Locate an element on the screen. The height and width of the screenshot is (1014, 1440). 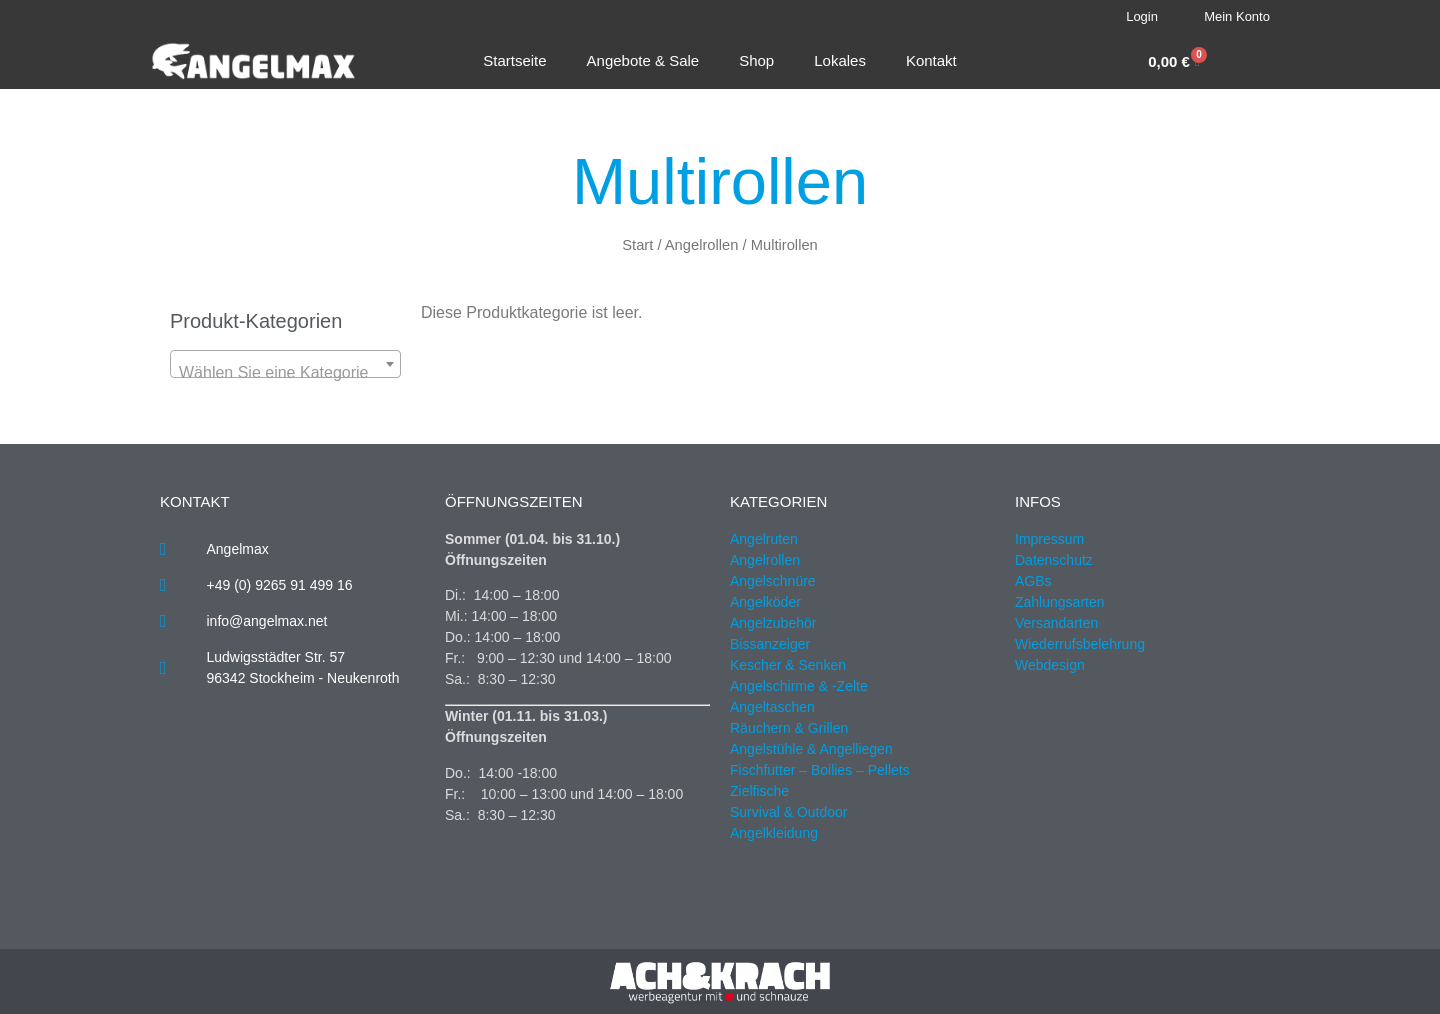
Versandarten is located at coordinates (1056, 623).